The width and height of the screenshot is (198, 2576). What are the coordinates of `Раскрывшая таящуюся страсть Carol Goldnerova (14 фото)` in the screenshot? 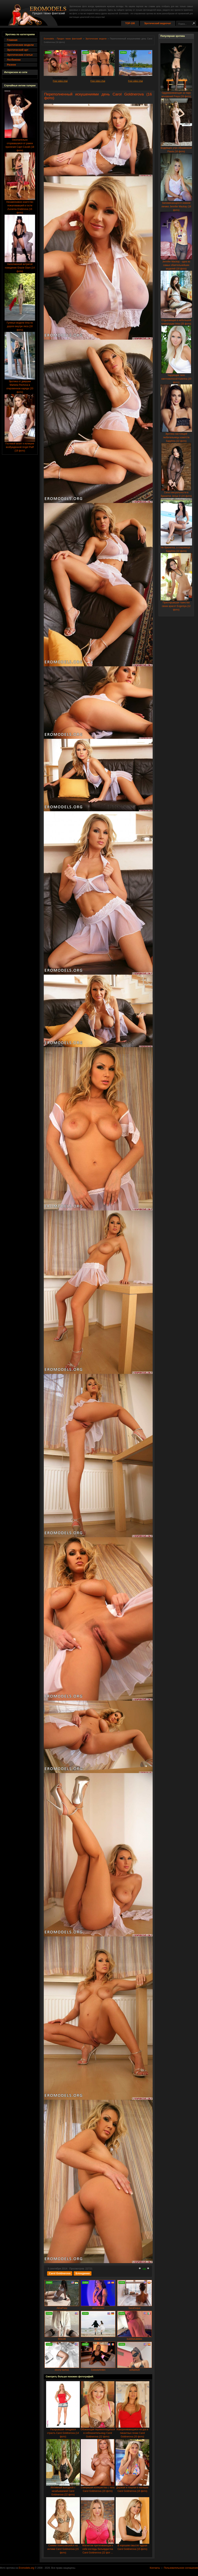 It's located at (63, 2432).